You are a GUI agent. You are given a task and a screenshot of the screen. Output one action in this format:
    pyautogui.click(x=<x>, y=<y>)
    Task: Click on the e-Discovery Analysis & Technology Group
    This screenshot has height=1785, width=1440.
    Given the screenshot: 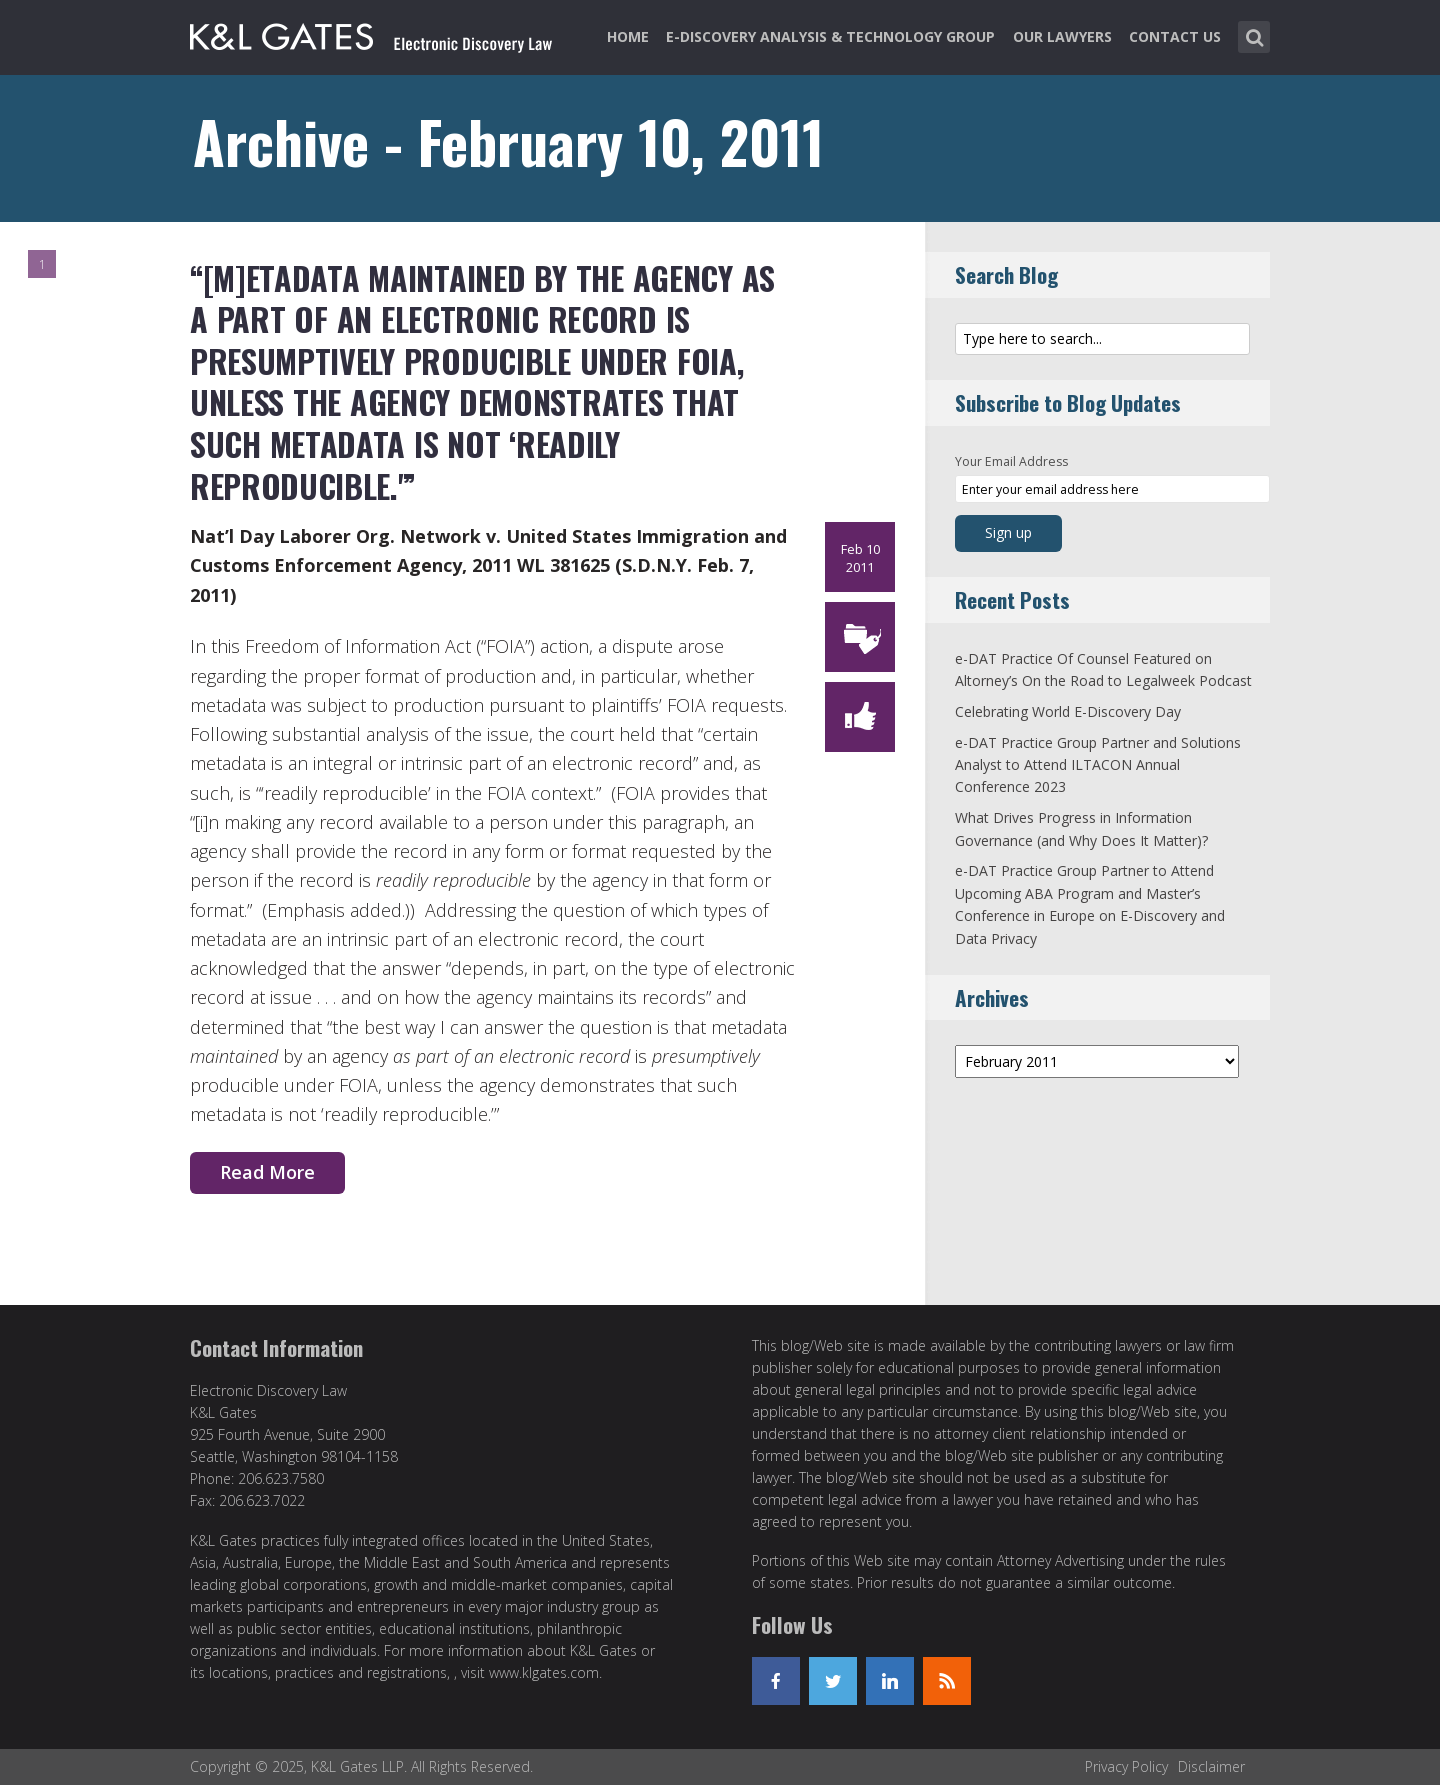 What is the action you would take?
    pyautogui.click(x=830, y=36)
    